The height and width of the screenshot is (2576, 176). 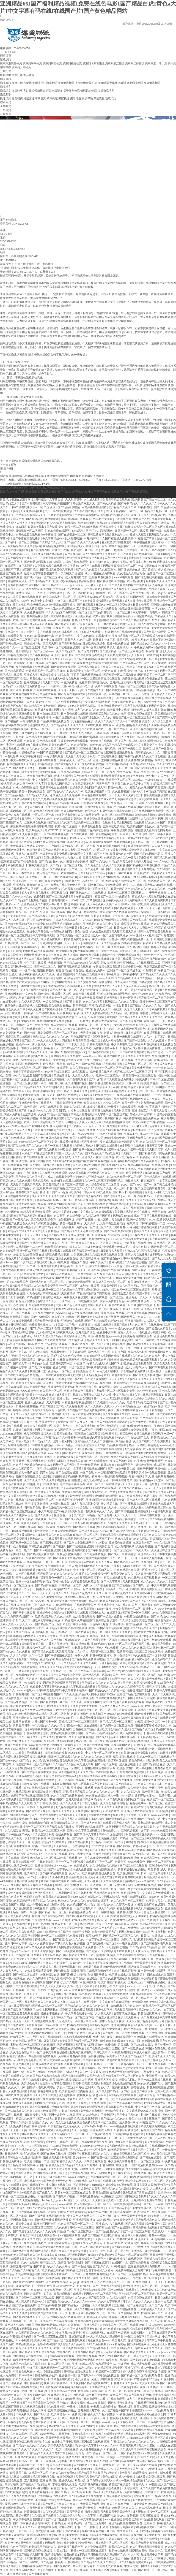 What do you see at coordinates (119, 1079) in the screenshot?
I see `成年人视频在线免费播放` at bounding box center [119, 1079].